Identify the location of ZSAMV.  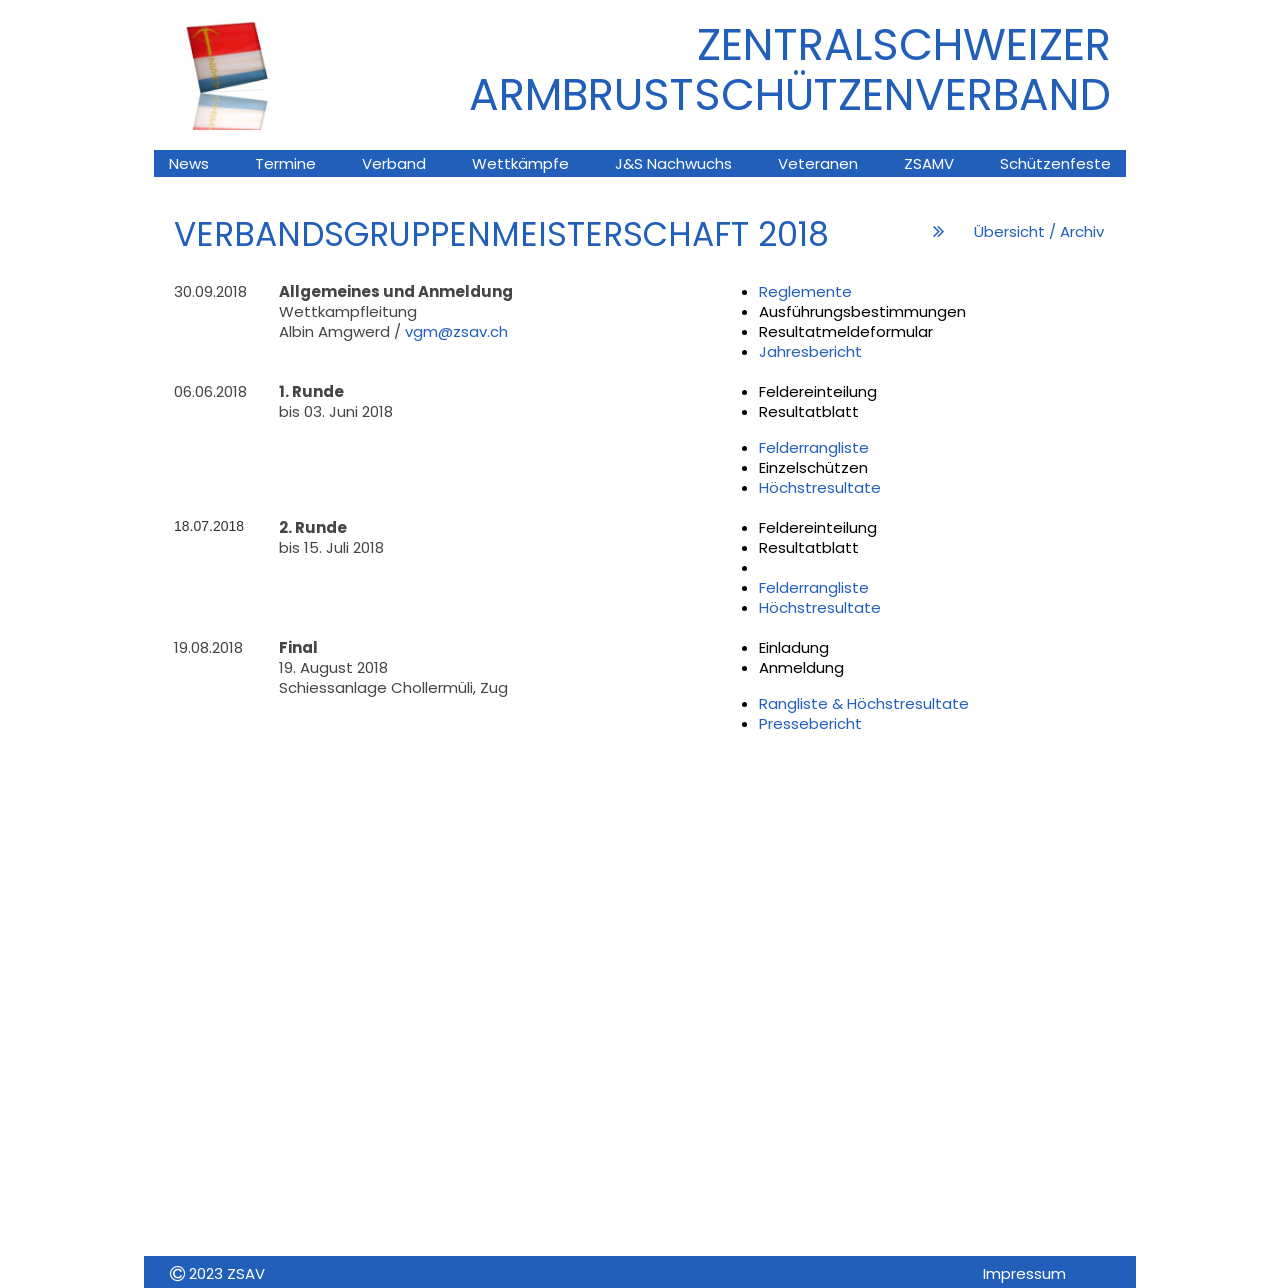
(929, 163).